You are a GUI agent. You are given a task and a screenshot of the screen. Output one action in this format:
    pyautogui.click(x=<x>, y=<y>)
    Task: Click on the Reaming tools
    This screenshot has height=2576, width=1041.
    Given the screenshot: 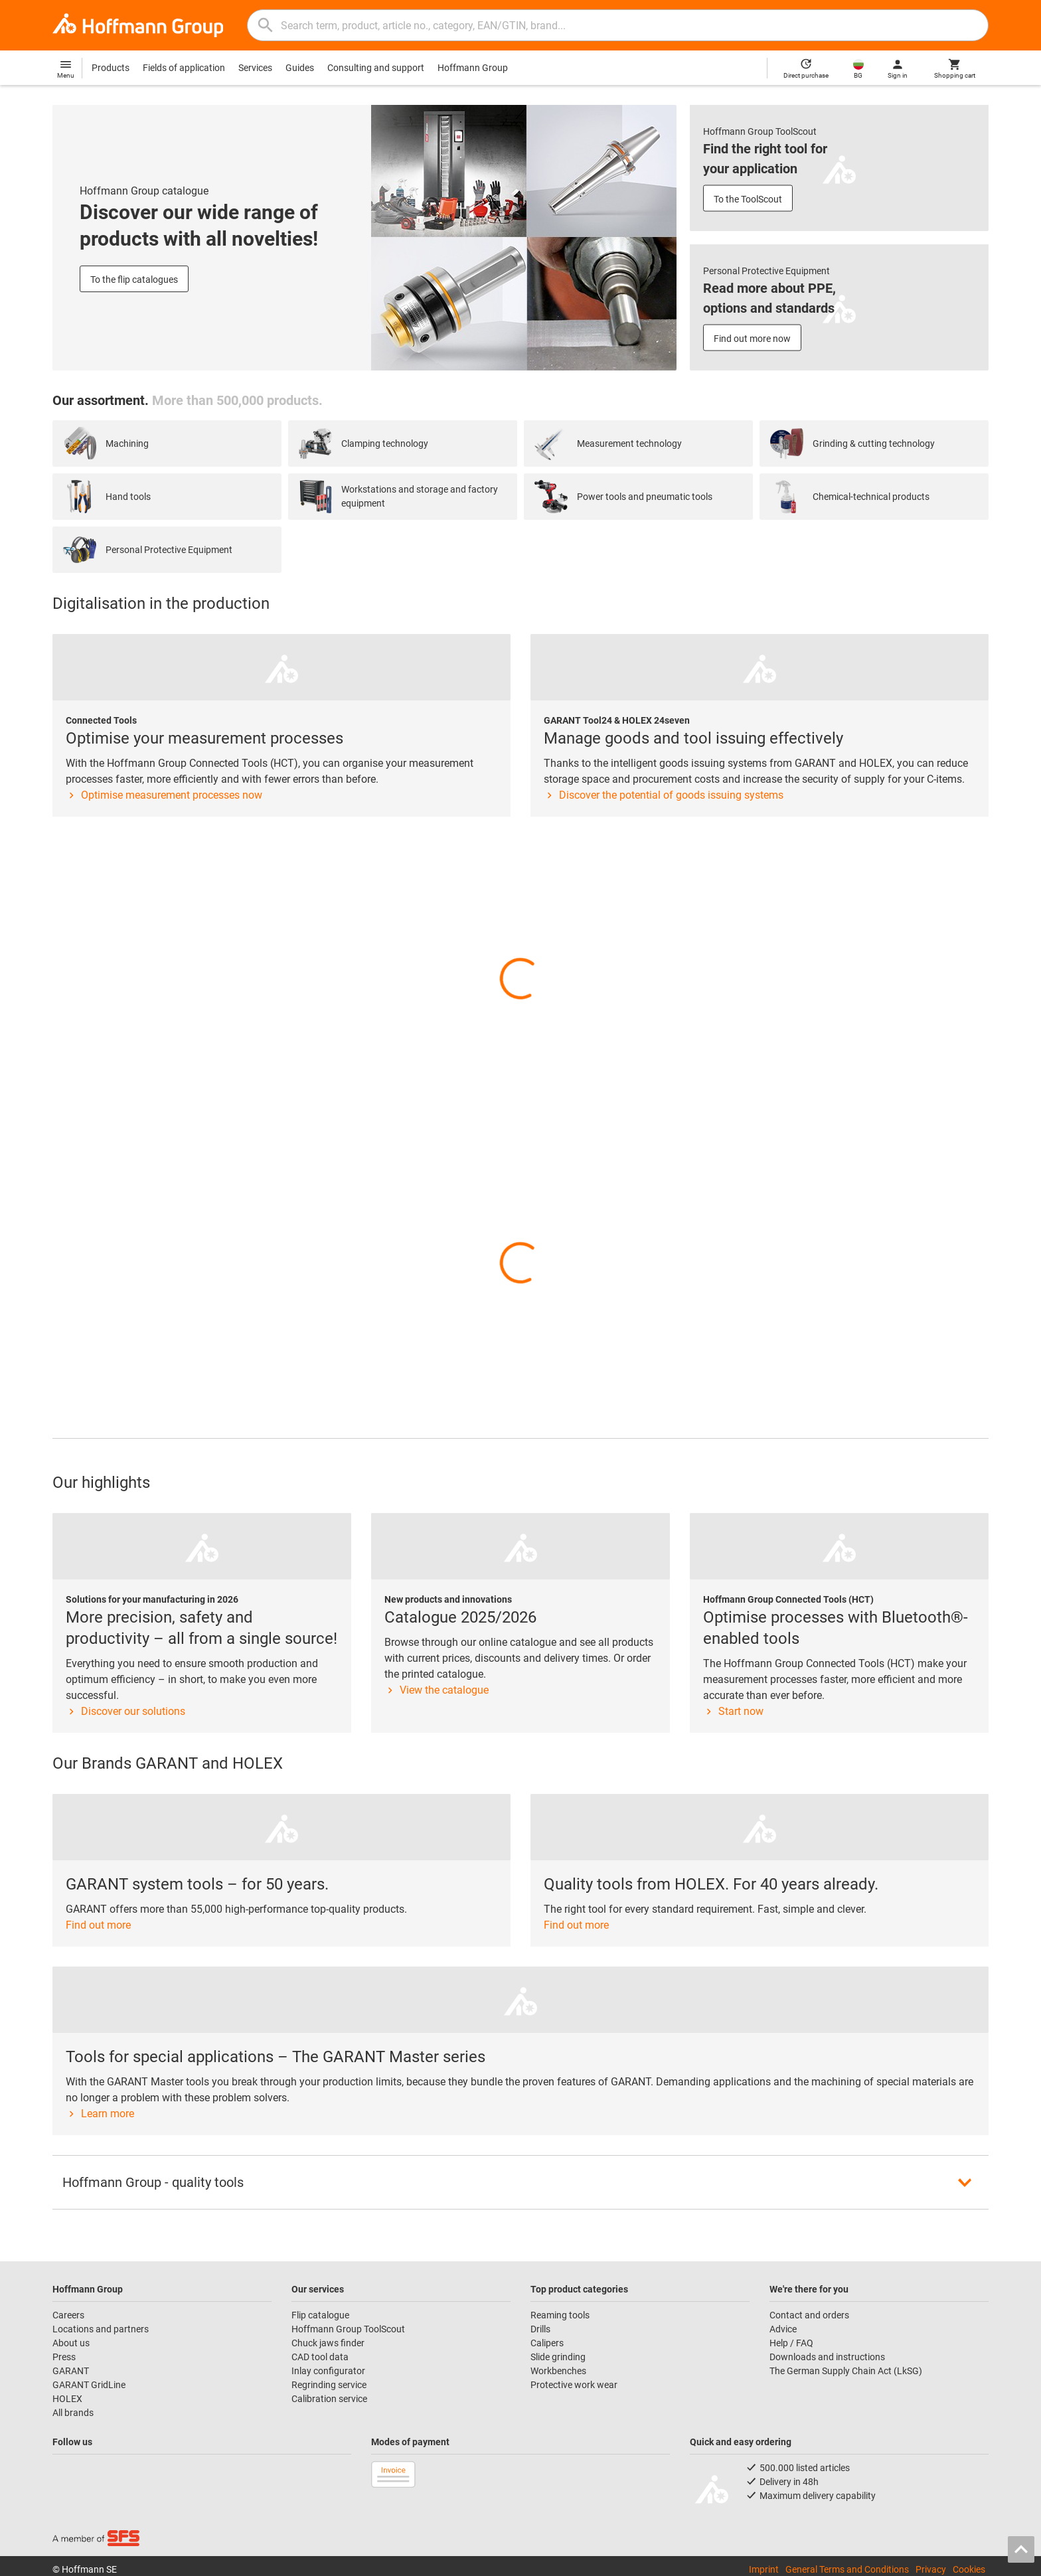 What is the action you would take?
    pyautogui.click(x=560, y=2315)
    